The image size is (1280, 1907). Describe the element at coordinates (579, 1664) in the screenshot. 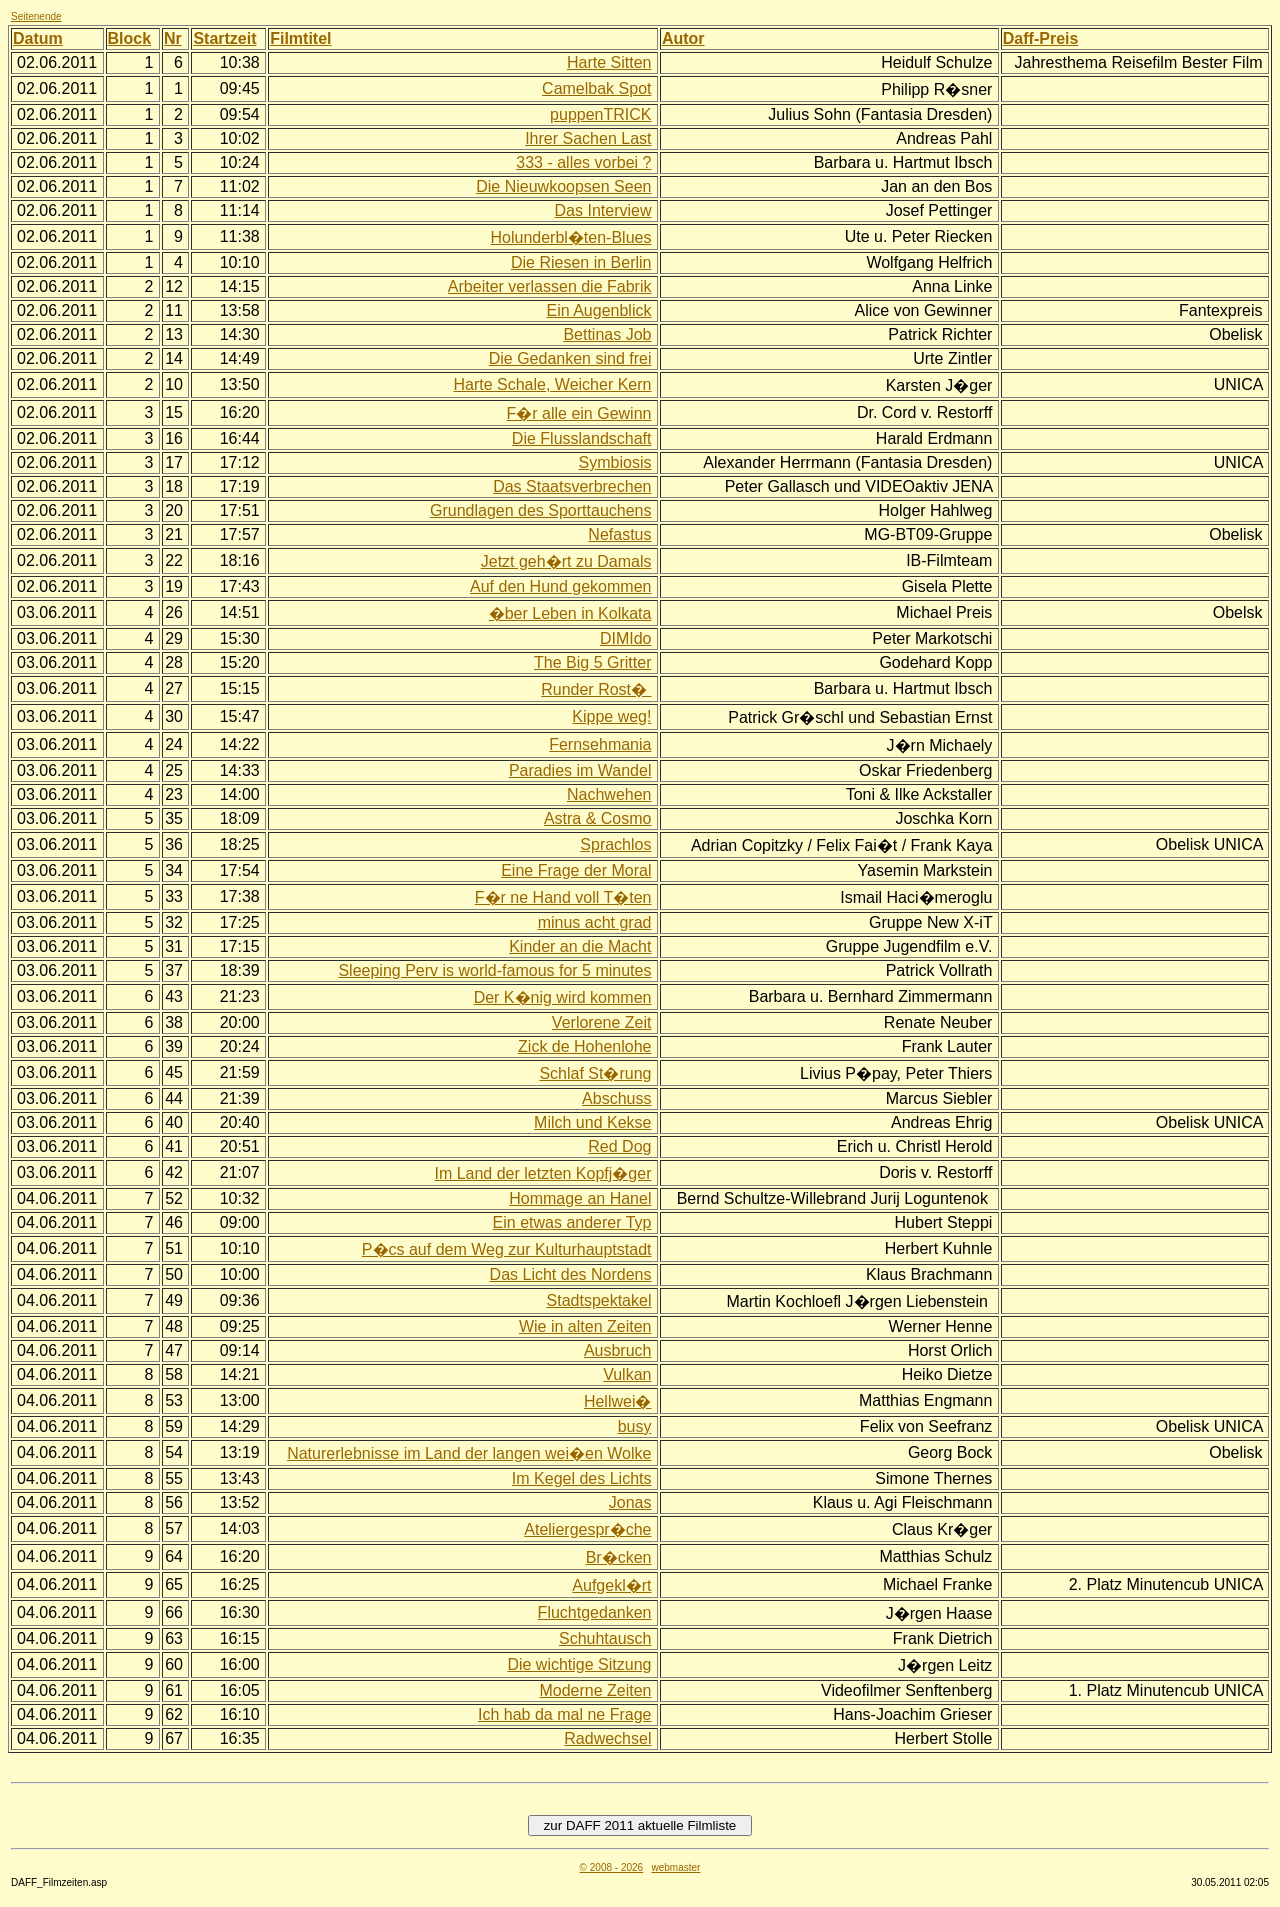

I see `Die wichtige Sitzung` at that location.